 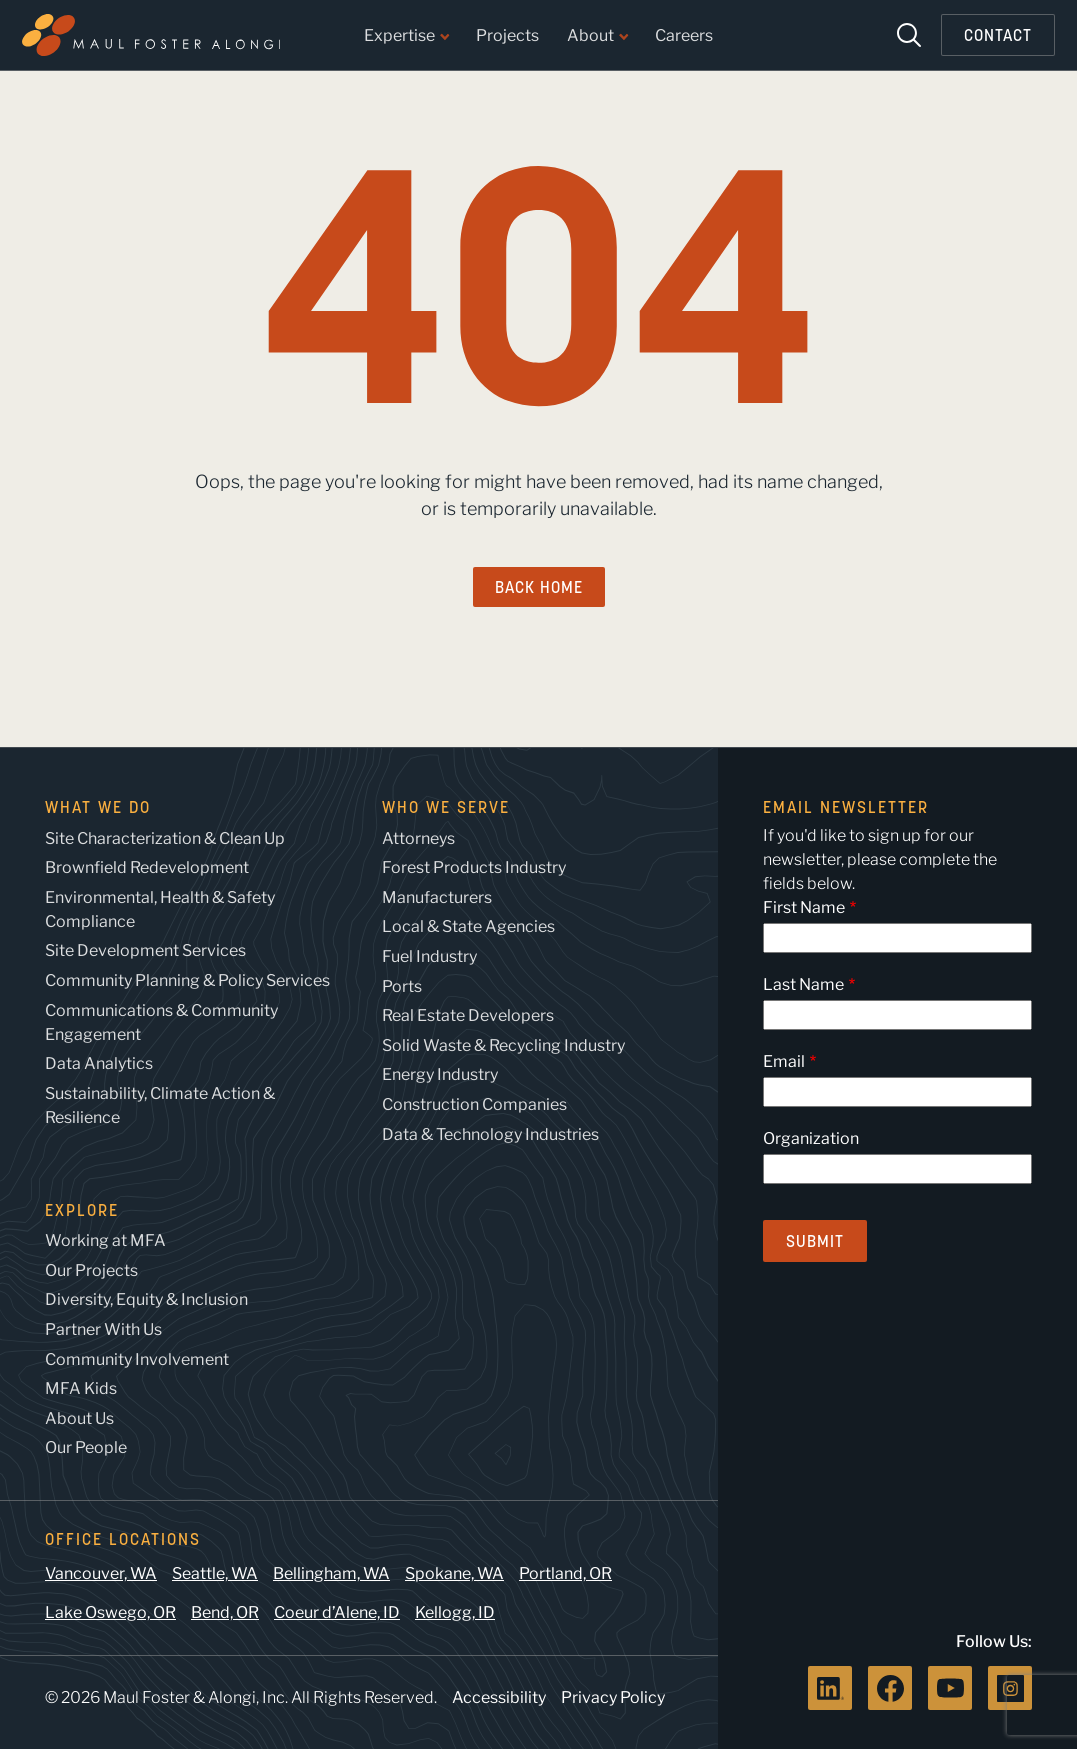 I want to click on Manufacturers, so click(x=437, y=897).